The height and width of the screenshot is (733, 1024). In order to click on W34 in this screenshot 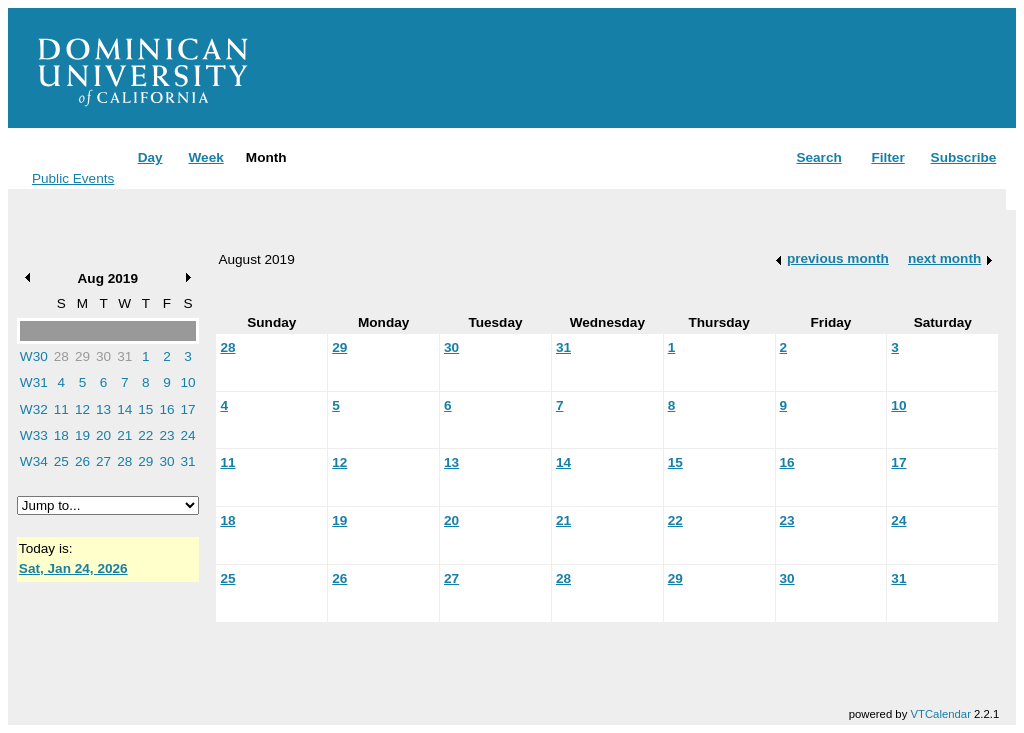, I will do `click(34, 461)`.